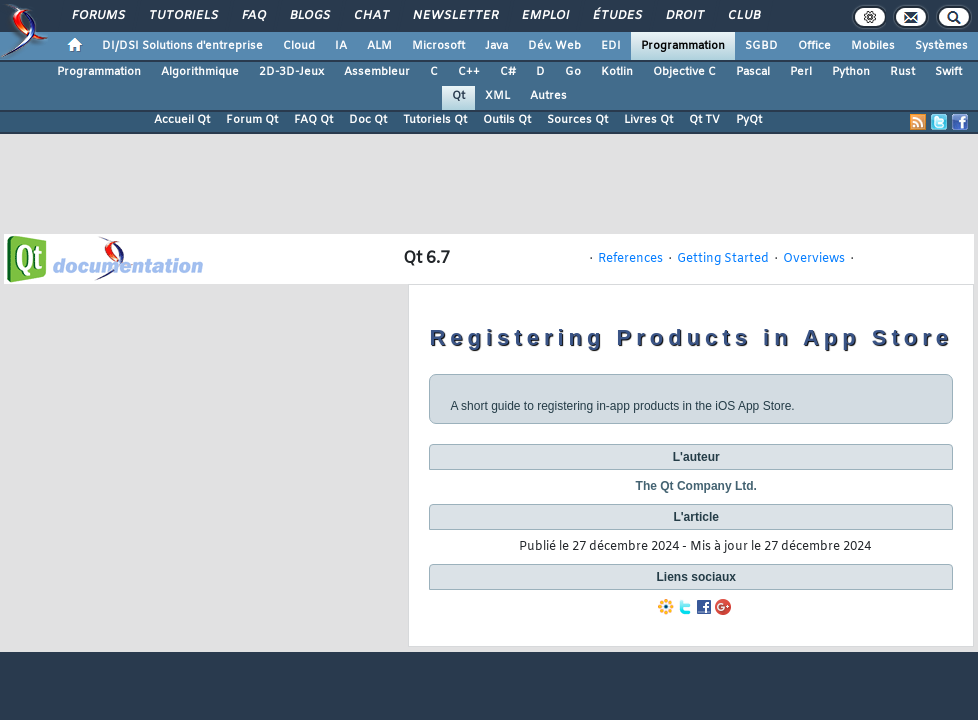 This screenshot has width=978, height=720. I want to click on SGBD, so click(761, 46).